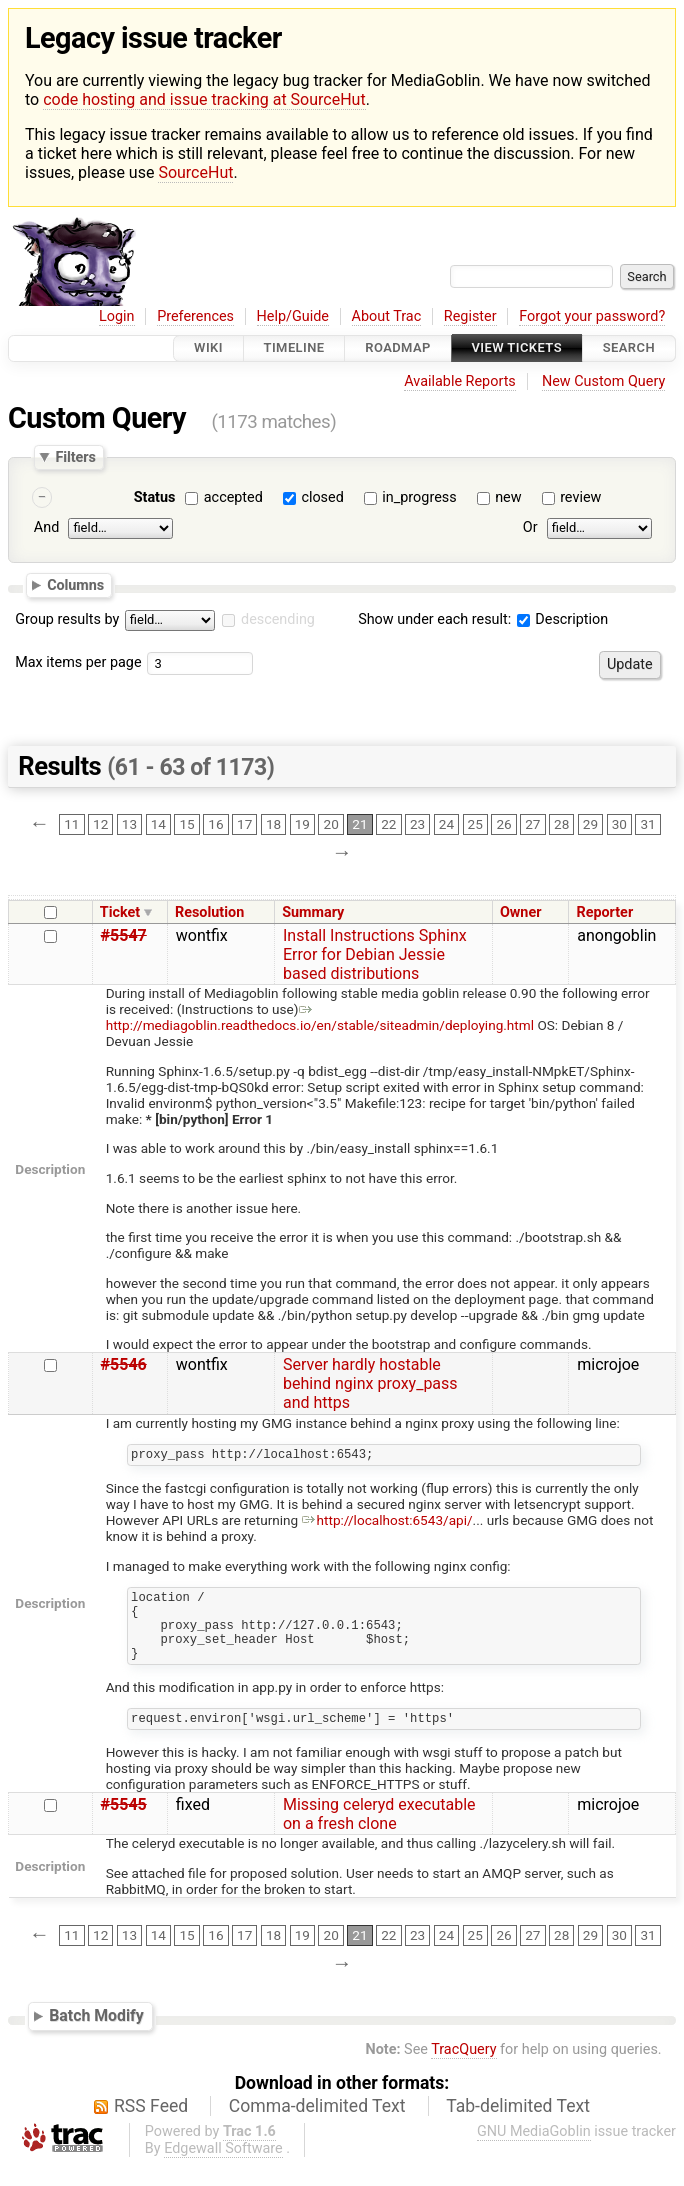 Image resolution: width=684 pixels, height=2186 pixels. I want to click on 19, so click(302, 825).